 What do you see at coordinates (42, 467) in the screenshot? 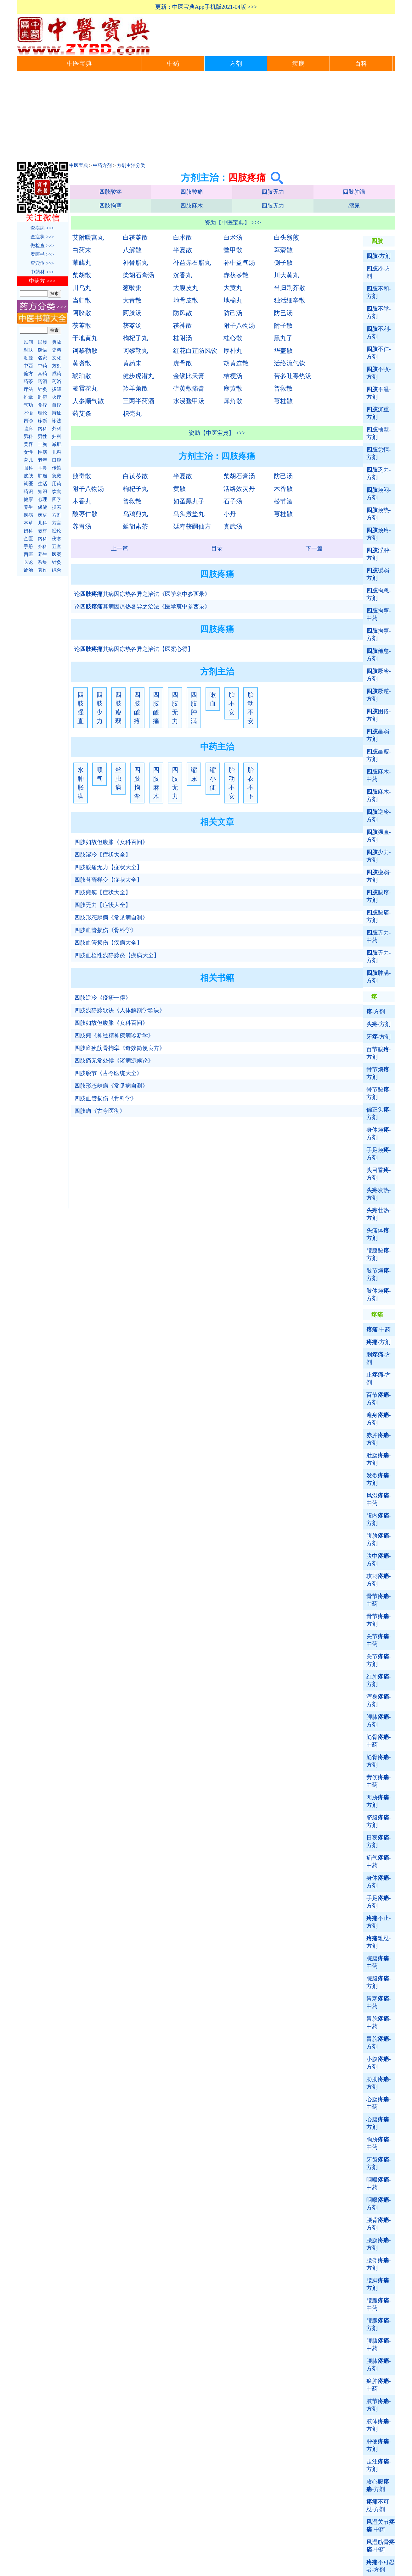
I see `耳鼻` at bounding box center [42, 467].